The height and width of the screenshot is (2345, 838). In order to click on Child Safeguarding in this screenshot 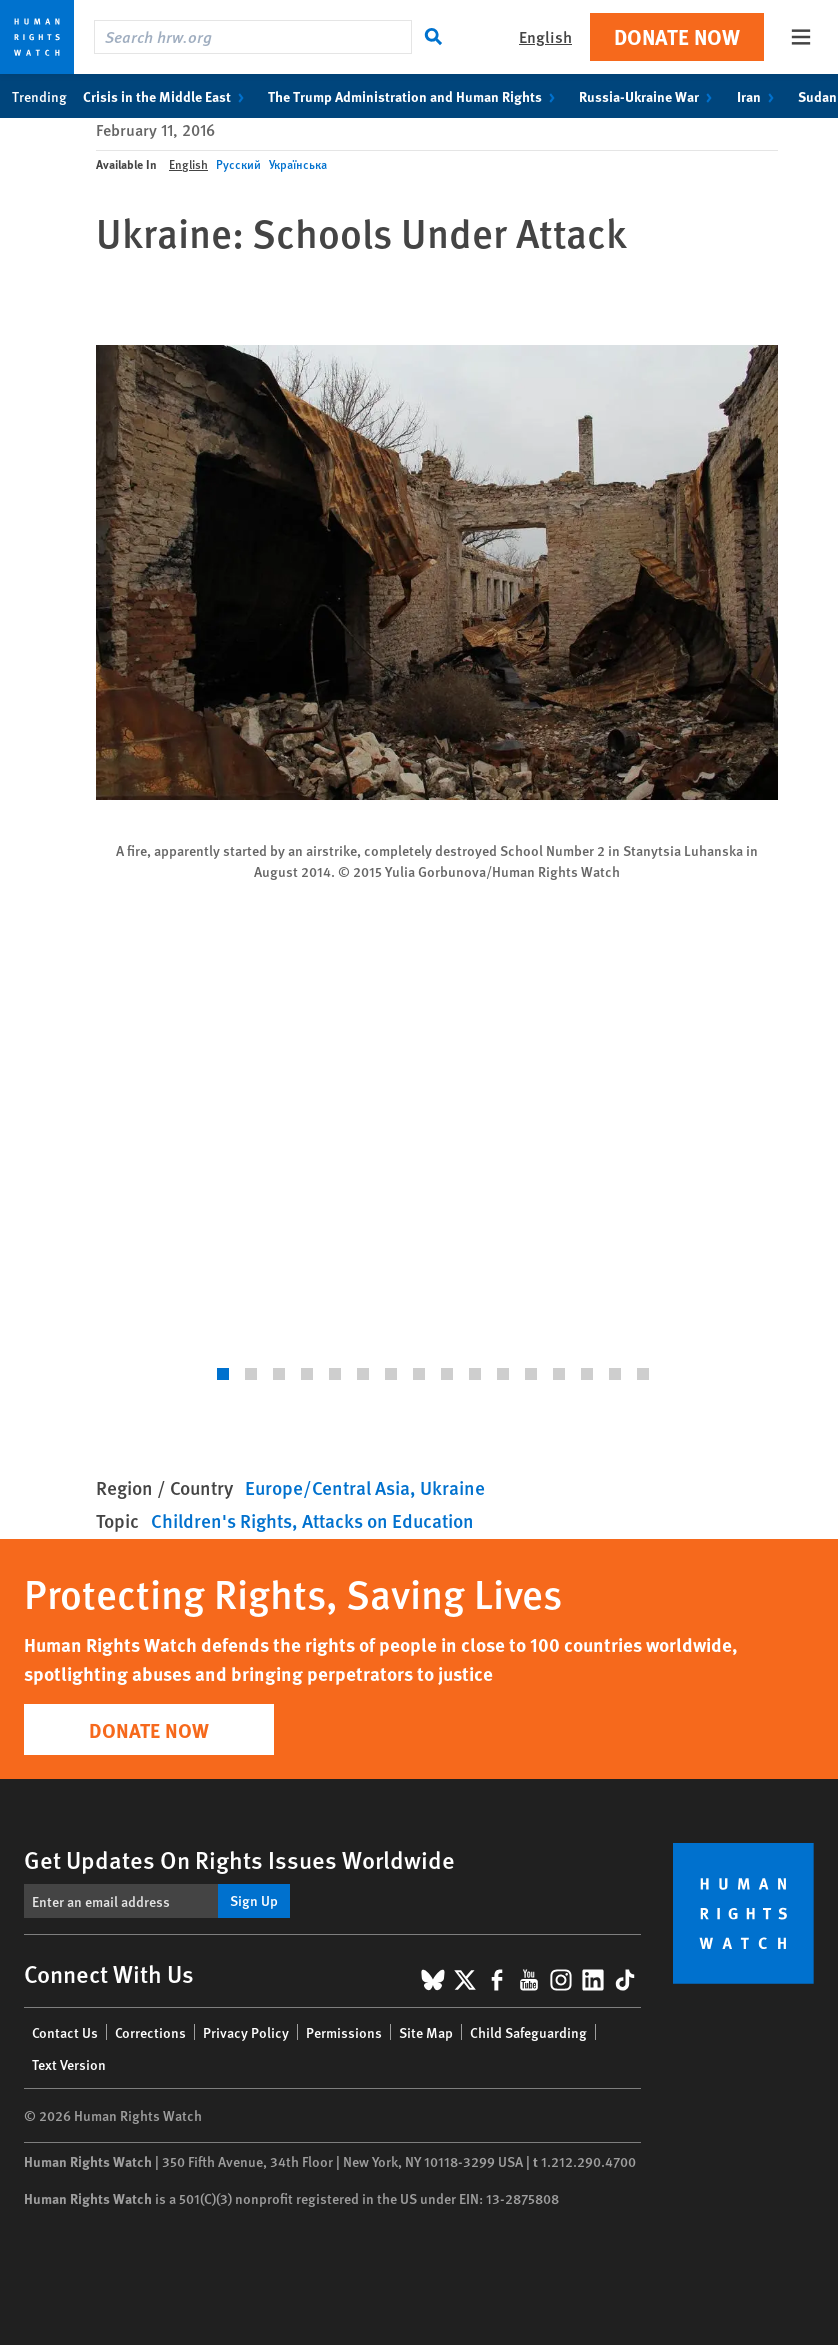, I will do `click(528, 2032)`.